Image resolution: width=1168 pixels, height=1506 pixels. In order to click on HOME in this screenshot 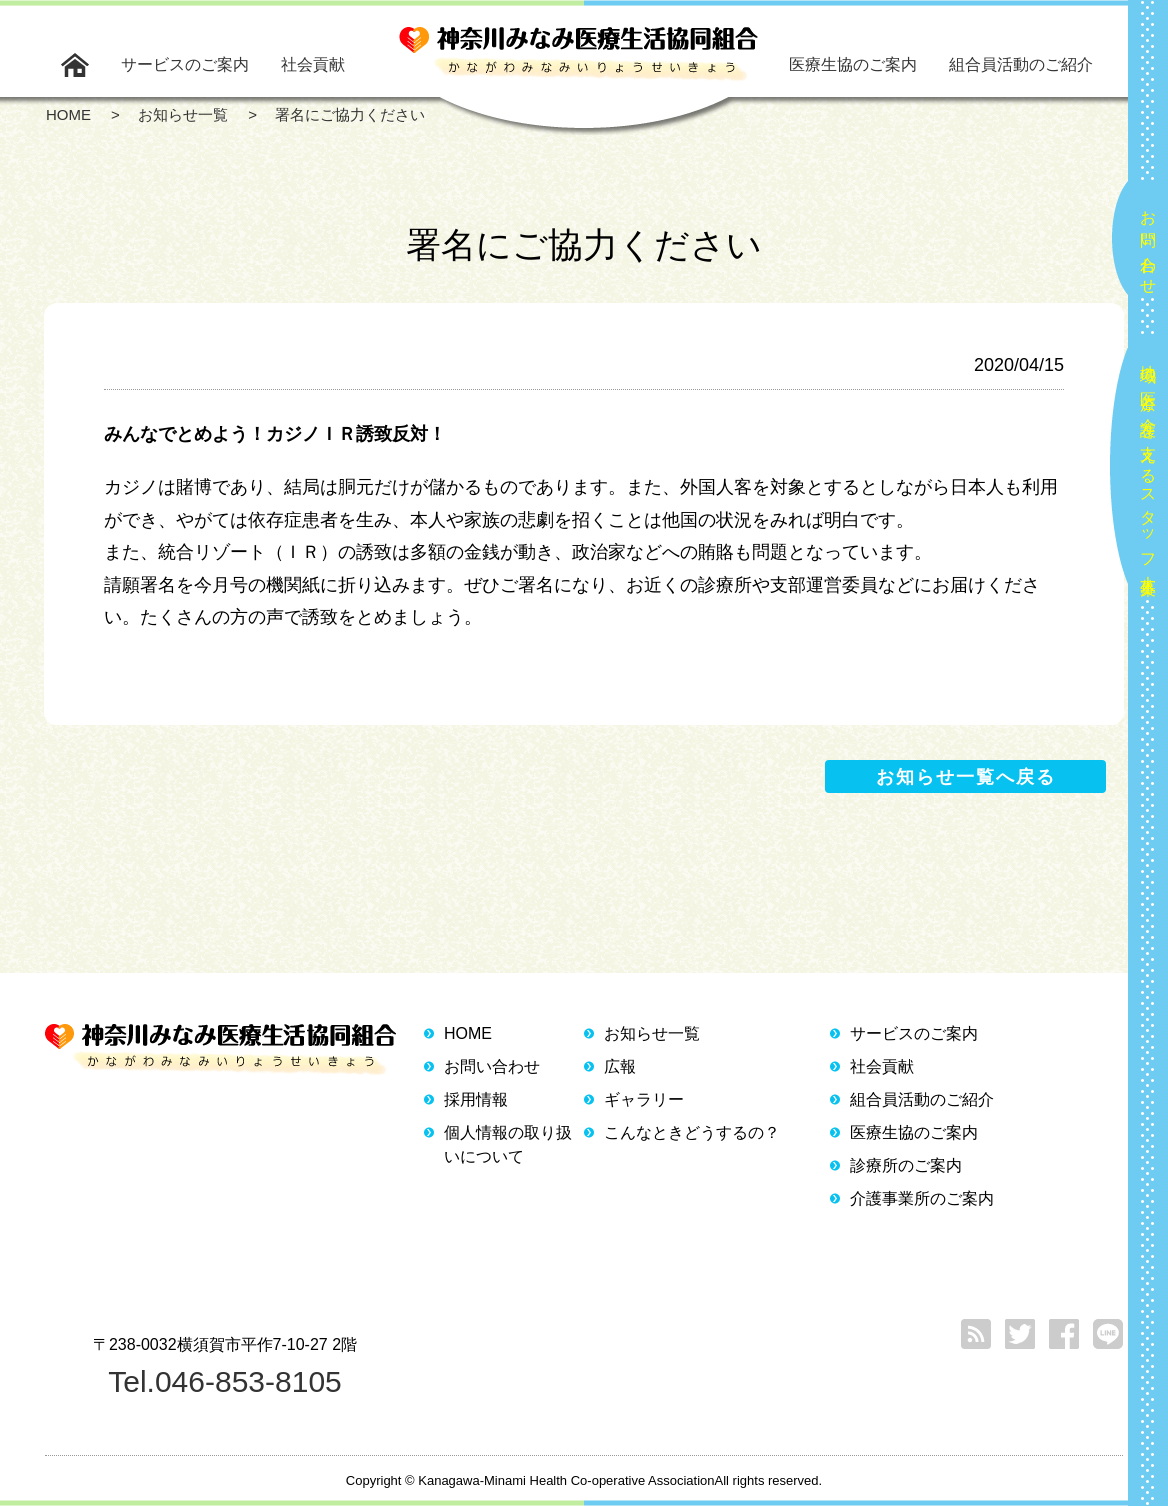, I will do `click(468, 1033)`.